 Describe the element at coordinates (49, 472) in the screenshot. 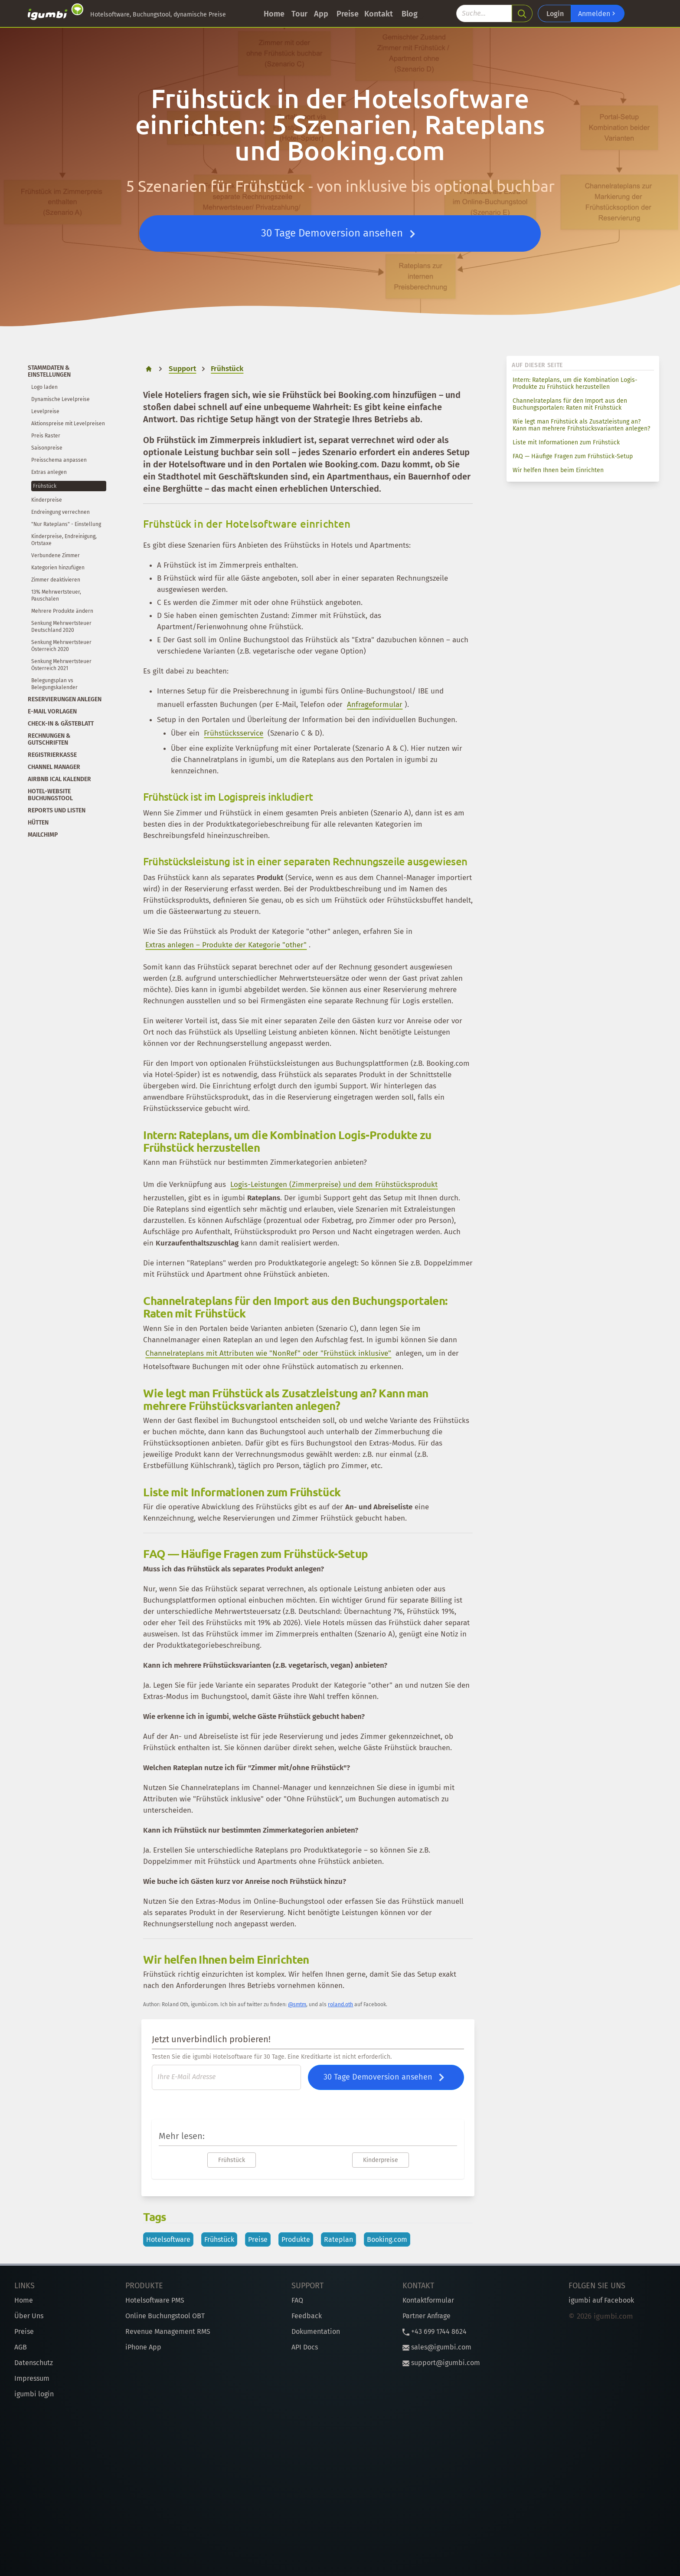

I see `Extras anlegen` at that location.